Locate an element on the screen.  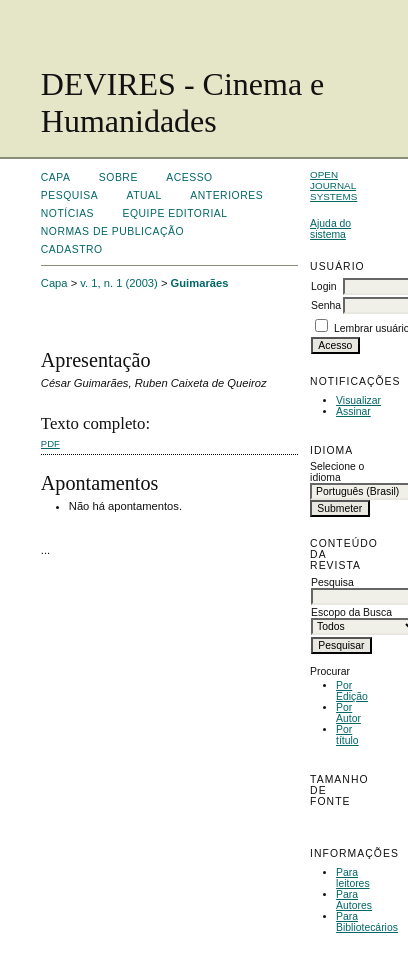
Atual is located at coordinates (144, 195).